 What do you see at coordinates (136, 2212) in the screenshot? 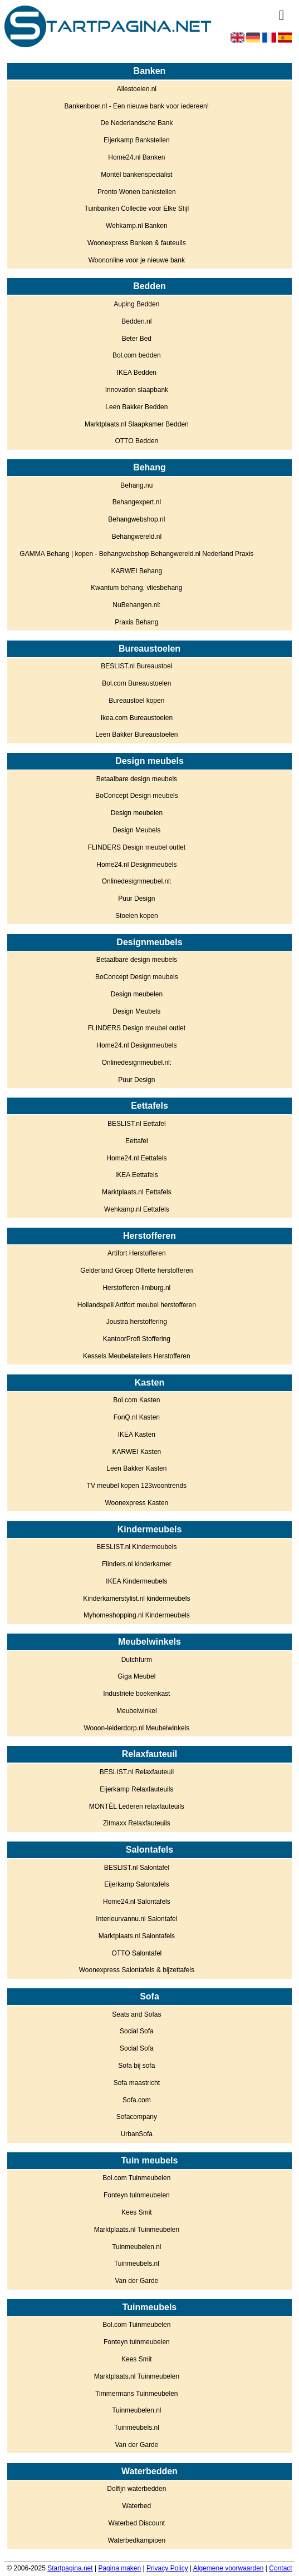
I see `Kees Smit` at bounding box center [136, 2212].